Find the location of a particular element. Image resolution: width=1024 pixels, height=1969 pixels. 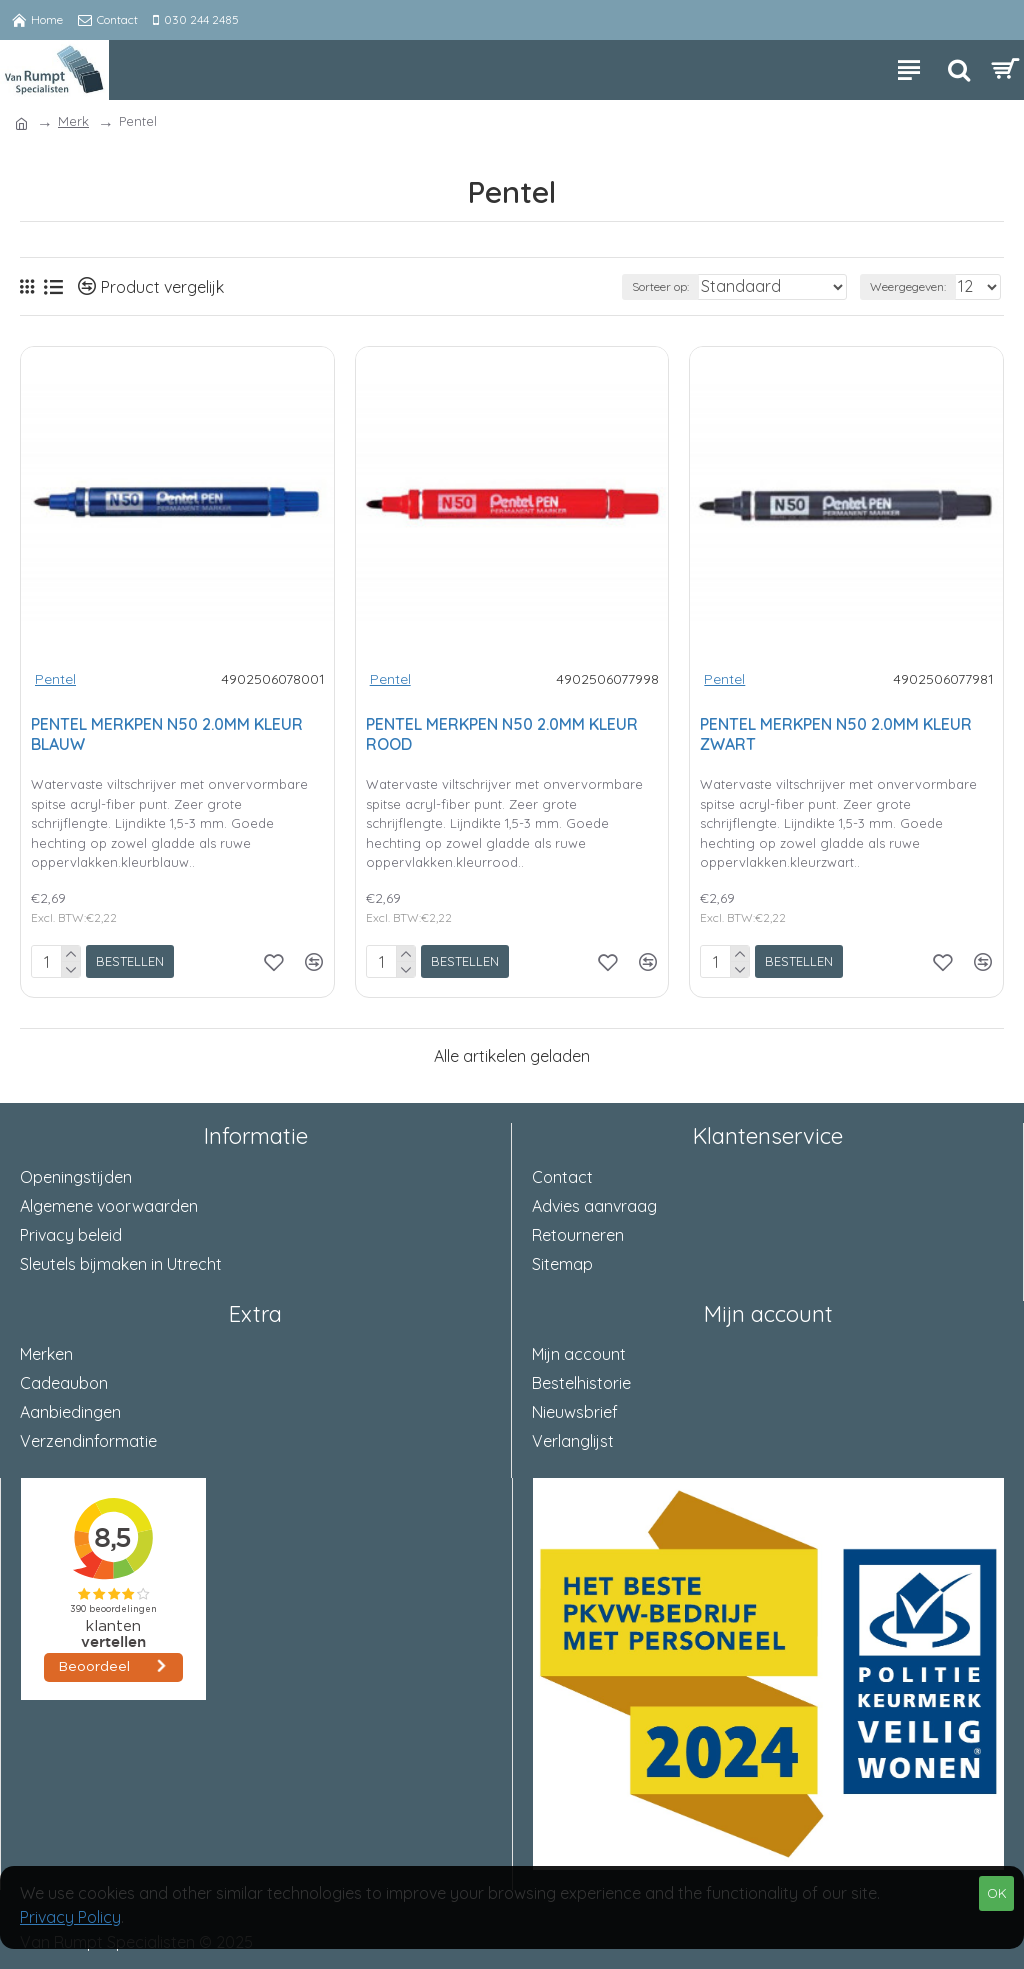

PENTEL MERKPEN N50 2.0MM KLEUR BLAUW is located at coordinates (167, 734).